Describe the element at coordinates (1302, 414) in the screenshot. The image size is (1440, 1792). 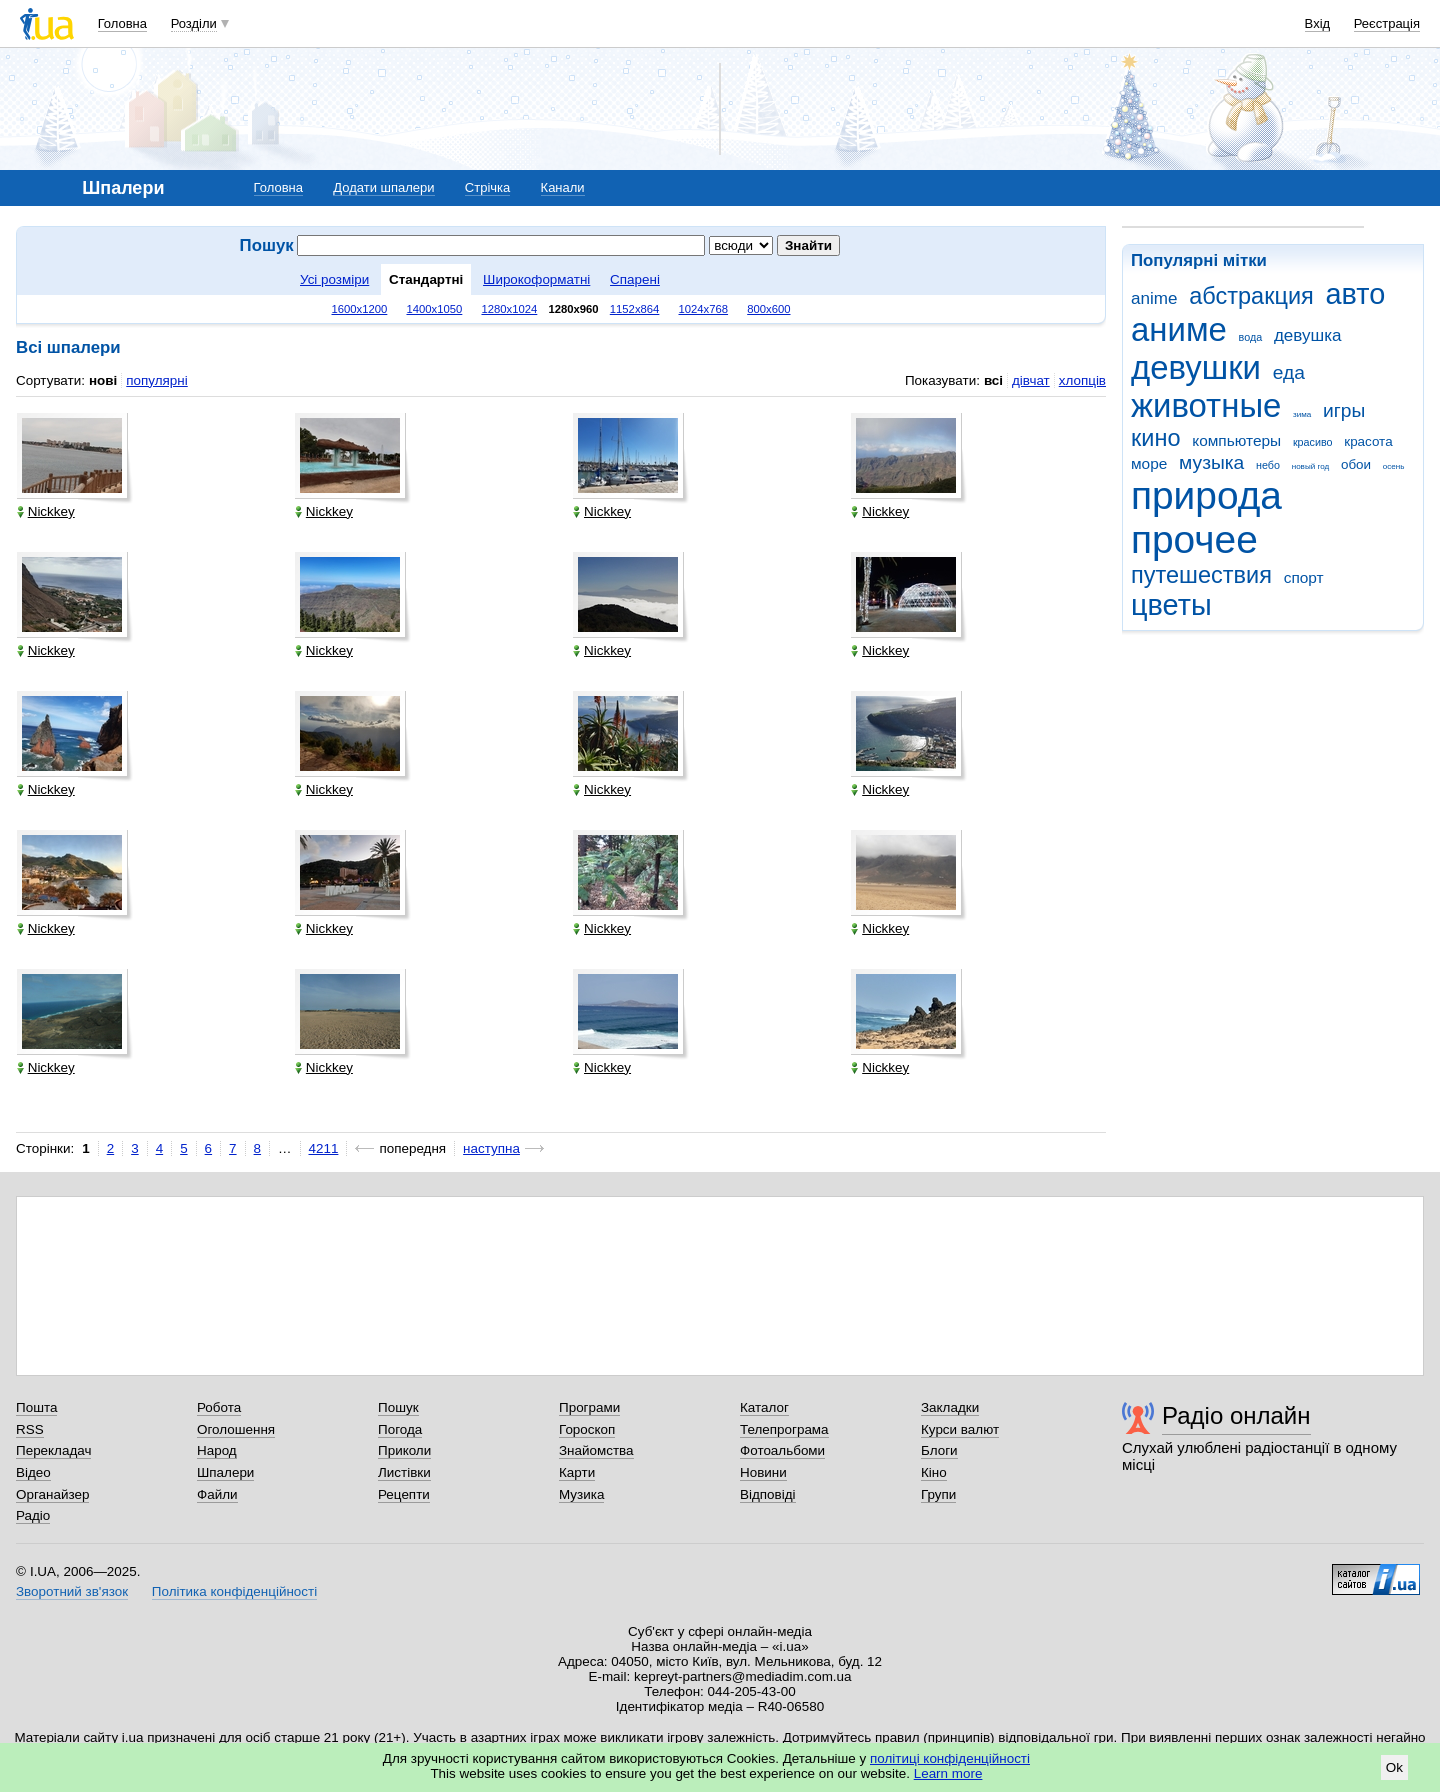
I see `зима` at that location.